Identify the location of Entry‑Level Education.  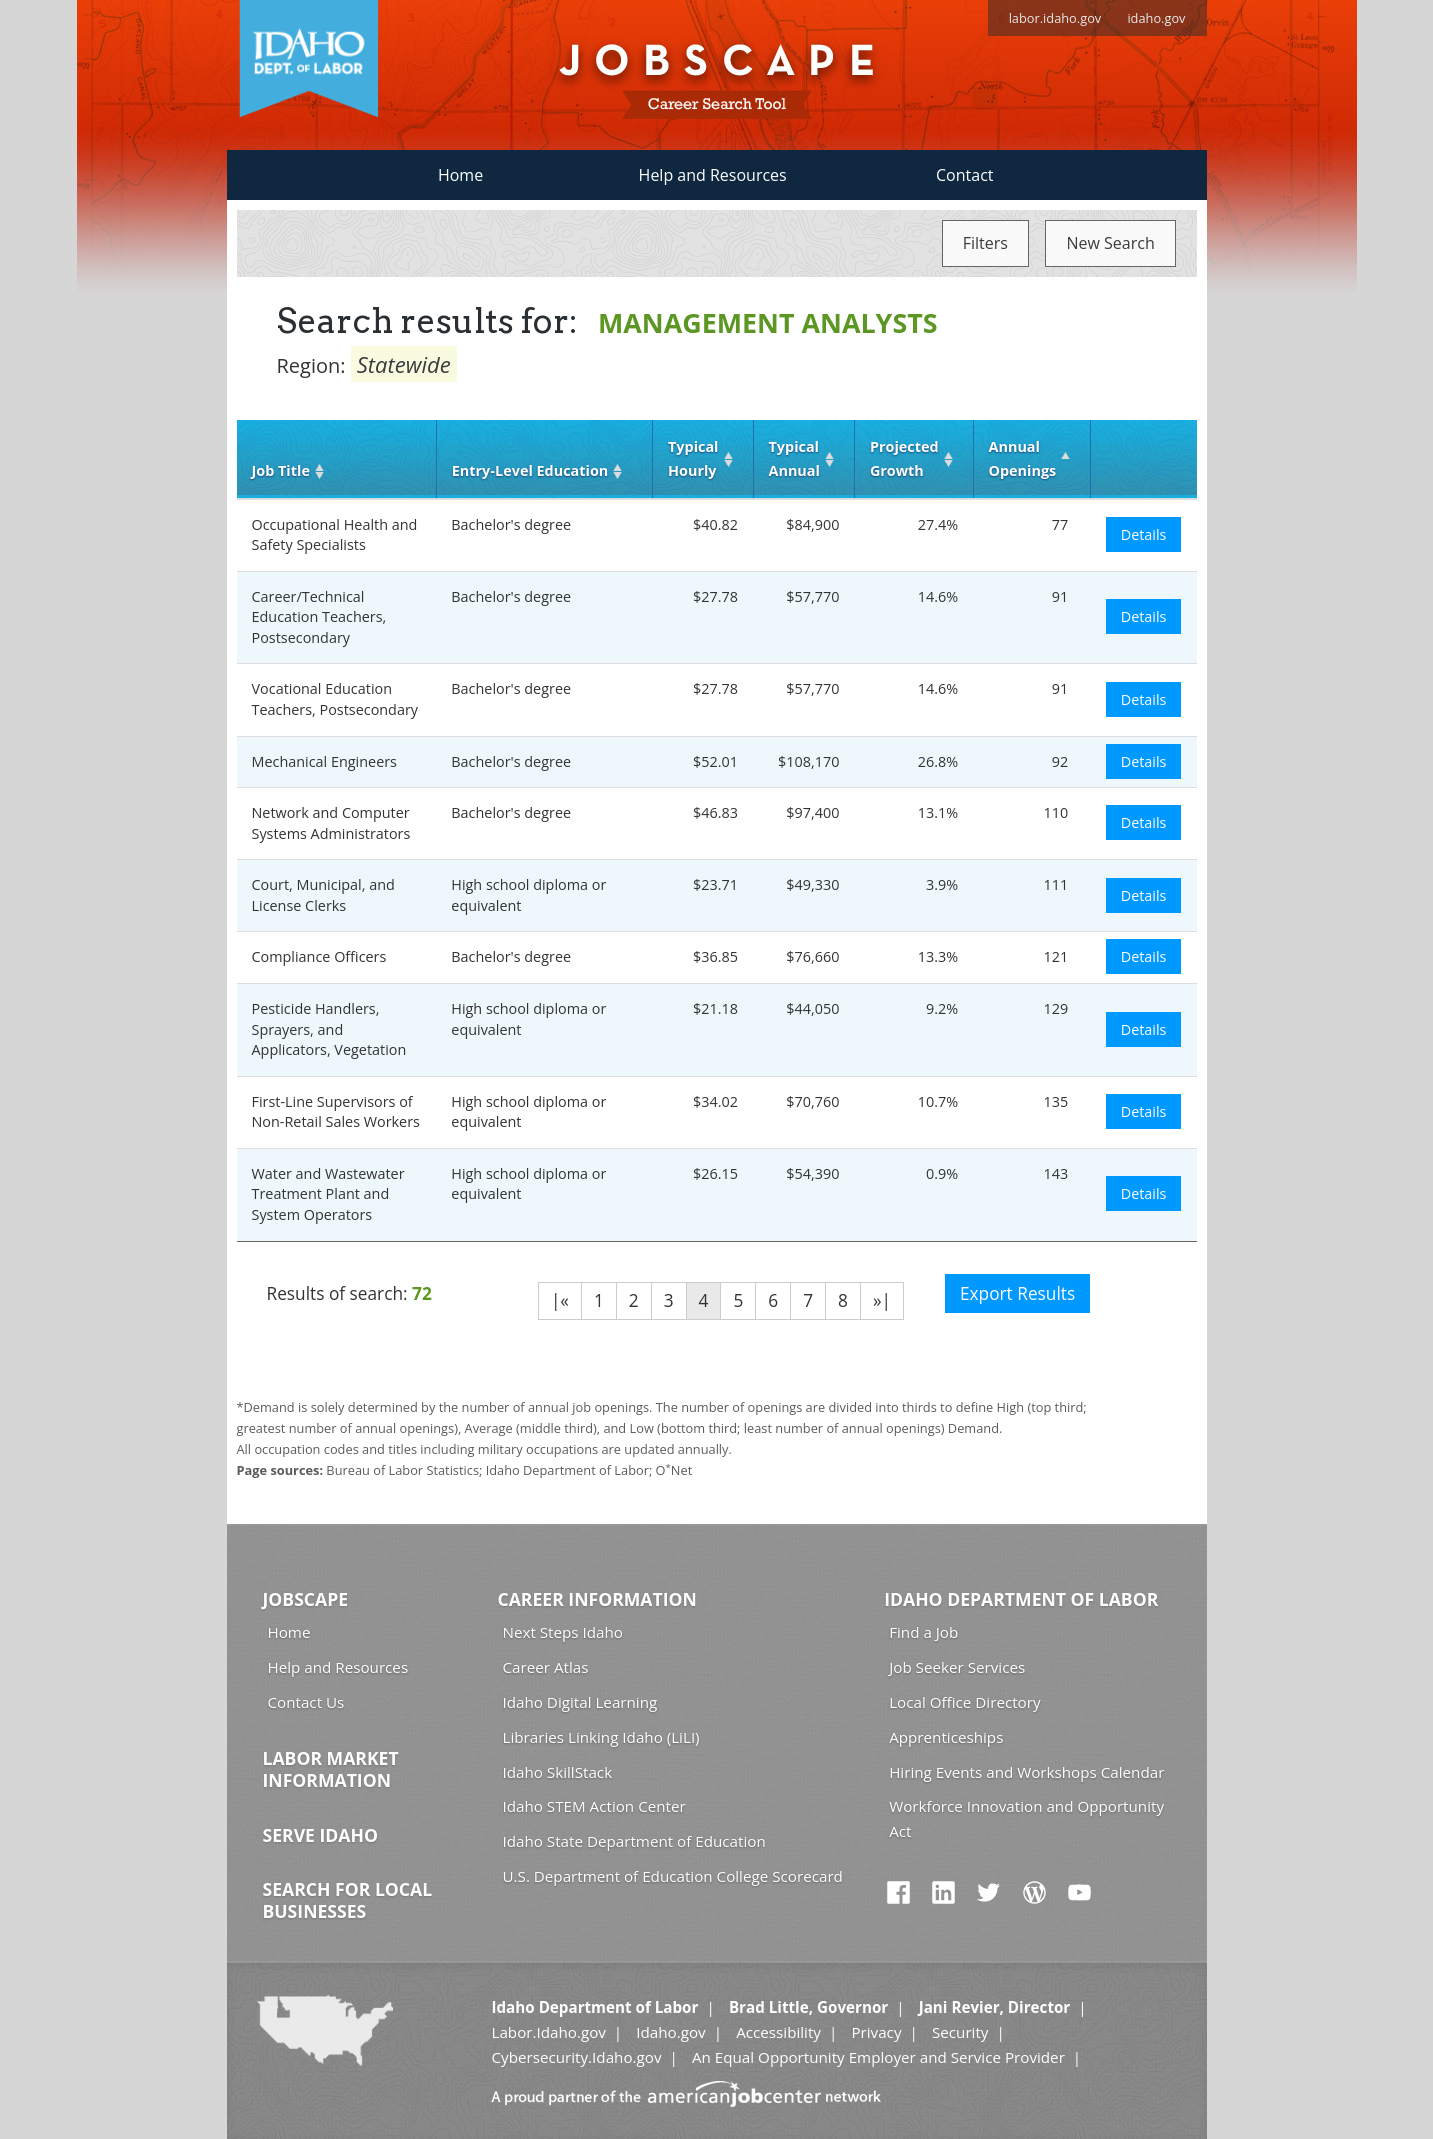
(530, 470).